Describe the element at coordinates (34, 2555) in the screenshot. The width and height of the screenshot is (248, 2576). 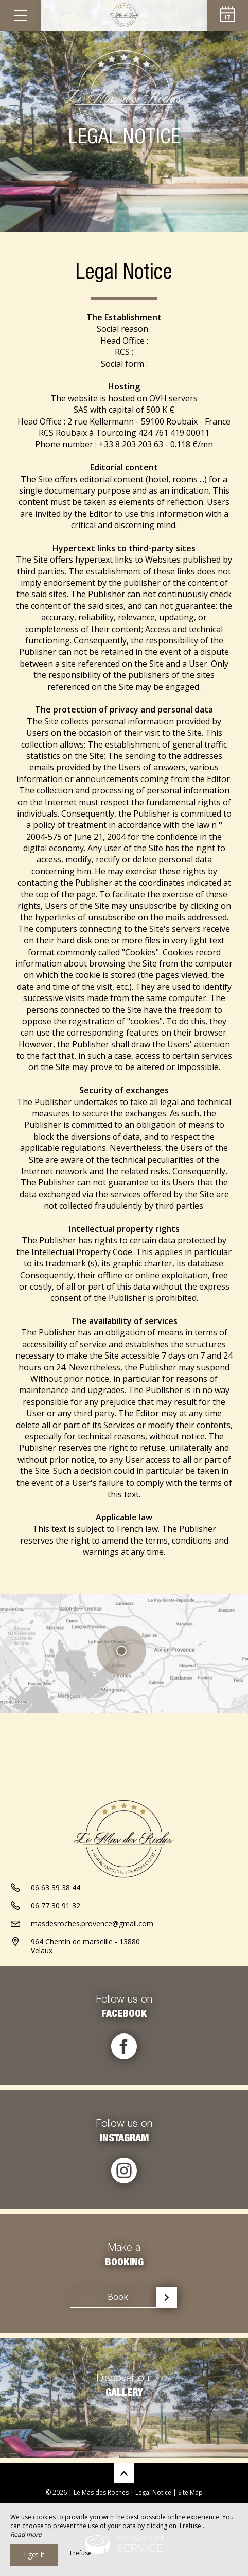
I see `I get it` at that location.